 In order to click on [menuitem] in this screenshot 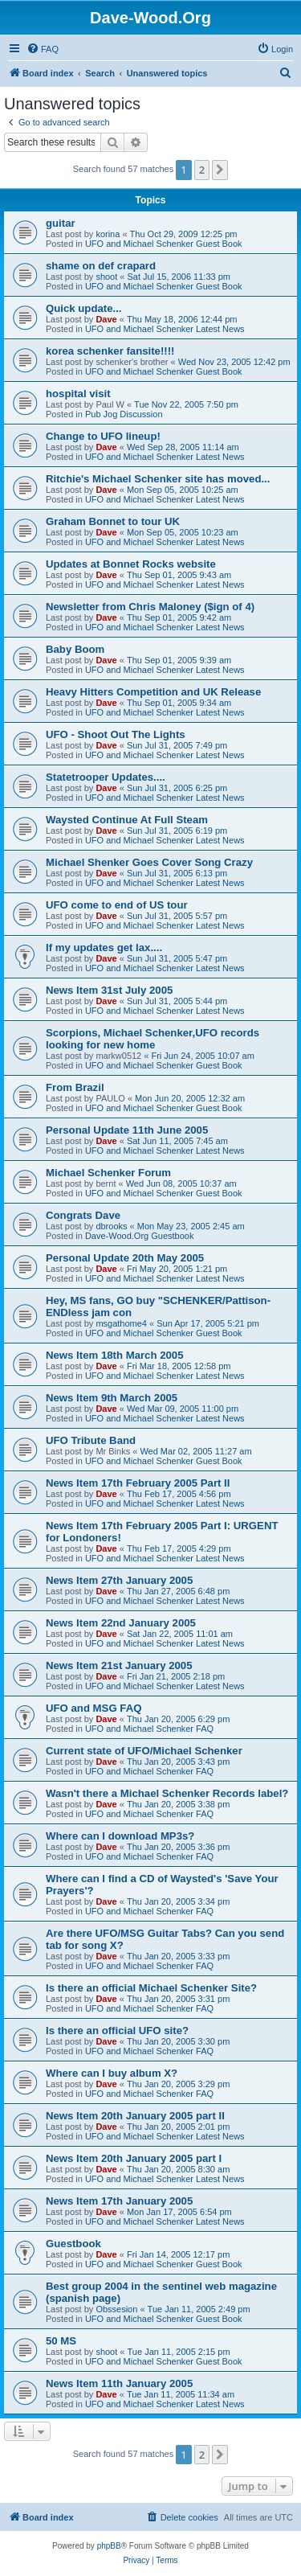, I will do `click(42, 49)`.